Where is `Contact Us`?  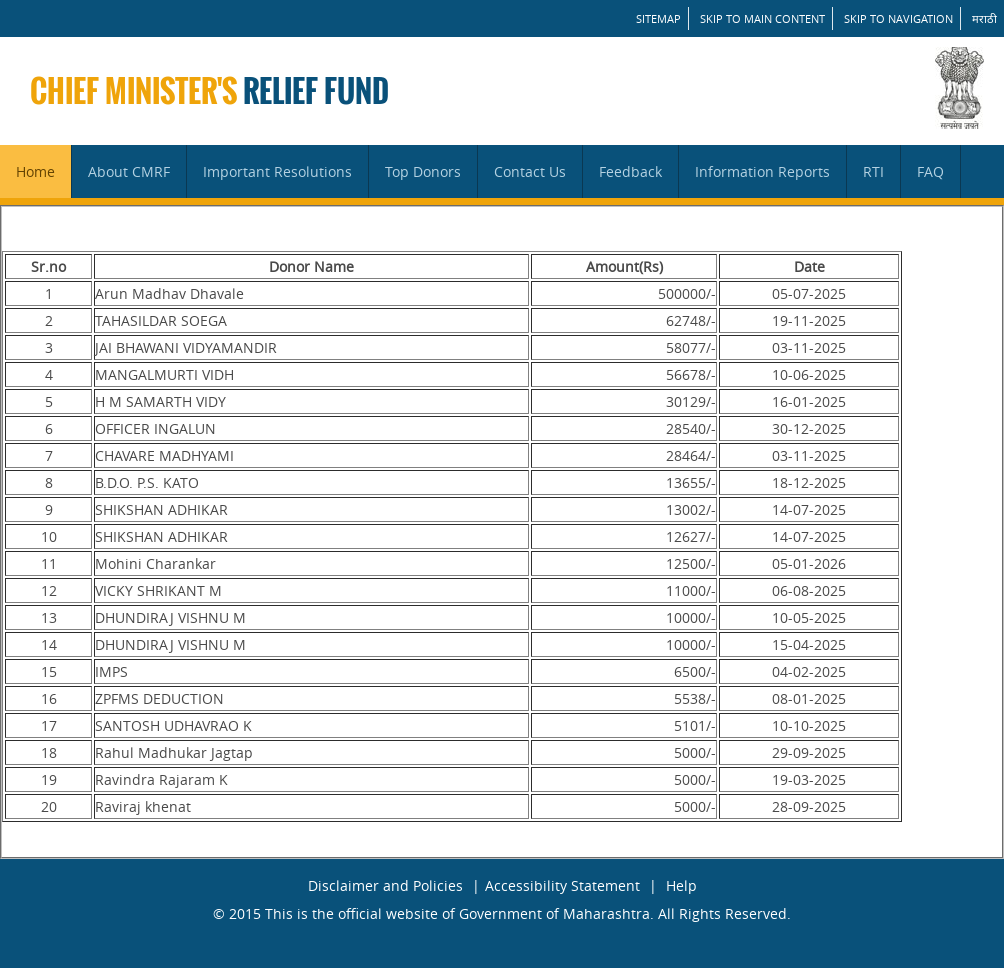 Contact Us is located at coordinates (530, 171).